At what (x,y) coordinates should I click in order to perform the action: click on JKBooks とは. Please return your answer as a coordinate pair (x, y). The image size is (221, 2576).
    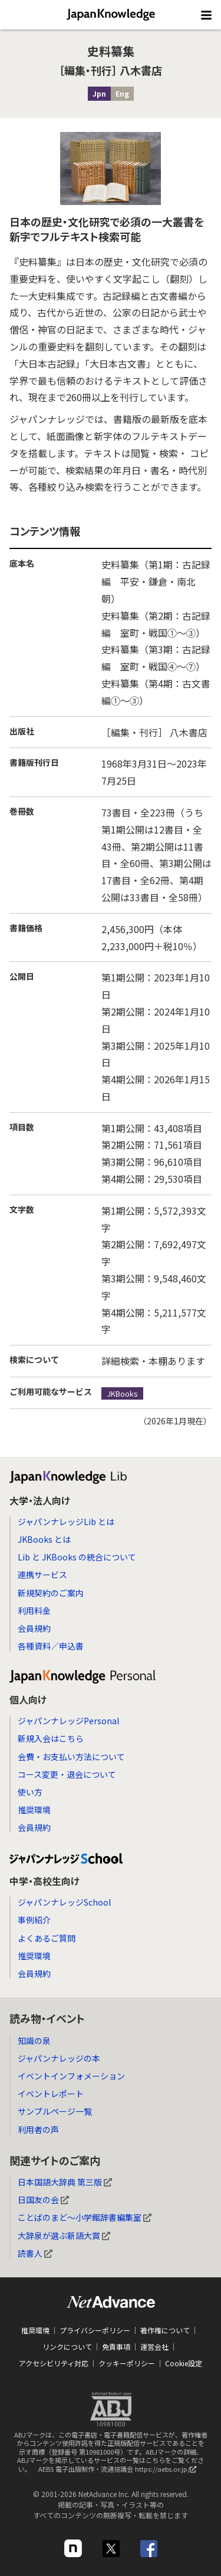
    Looking at the image, I should click on (44, 1539).